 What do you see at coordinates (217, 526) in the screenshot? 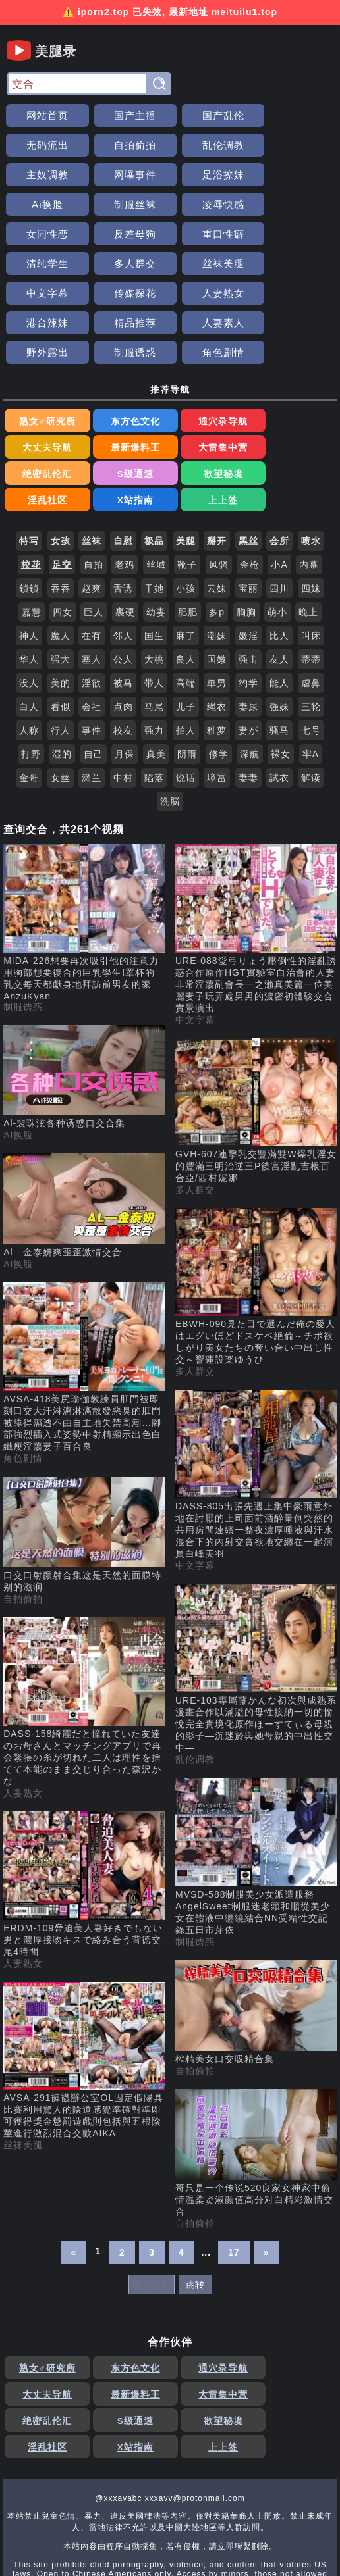
I see `多p [搜索 多p 视频]` at bounding box center [217, 526].